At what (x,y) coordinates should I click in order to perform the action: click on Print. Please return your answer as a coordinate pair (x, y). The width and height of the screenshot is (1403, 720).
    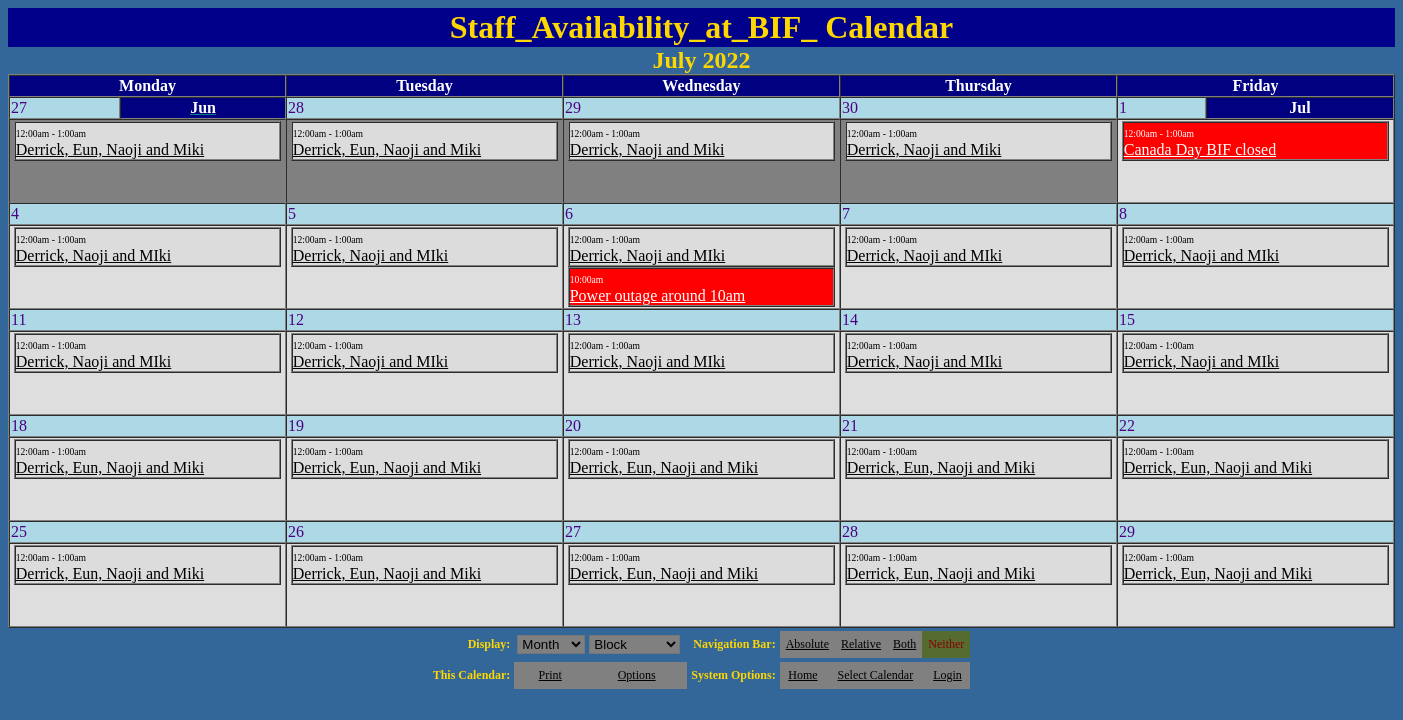
    Looking at the image, I should click on (549, 675).